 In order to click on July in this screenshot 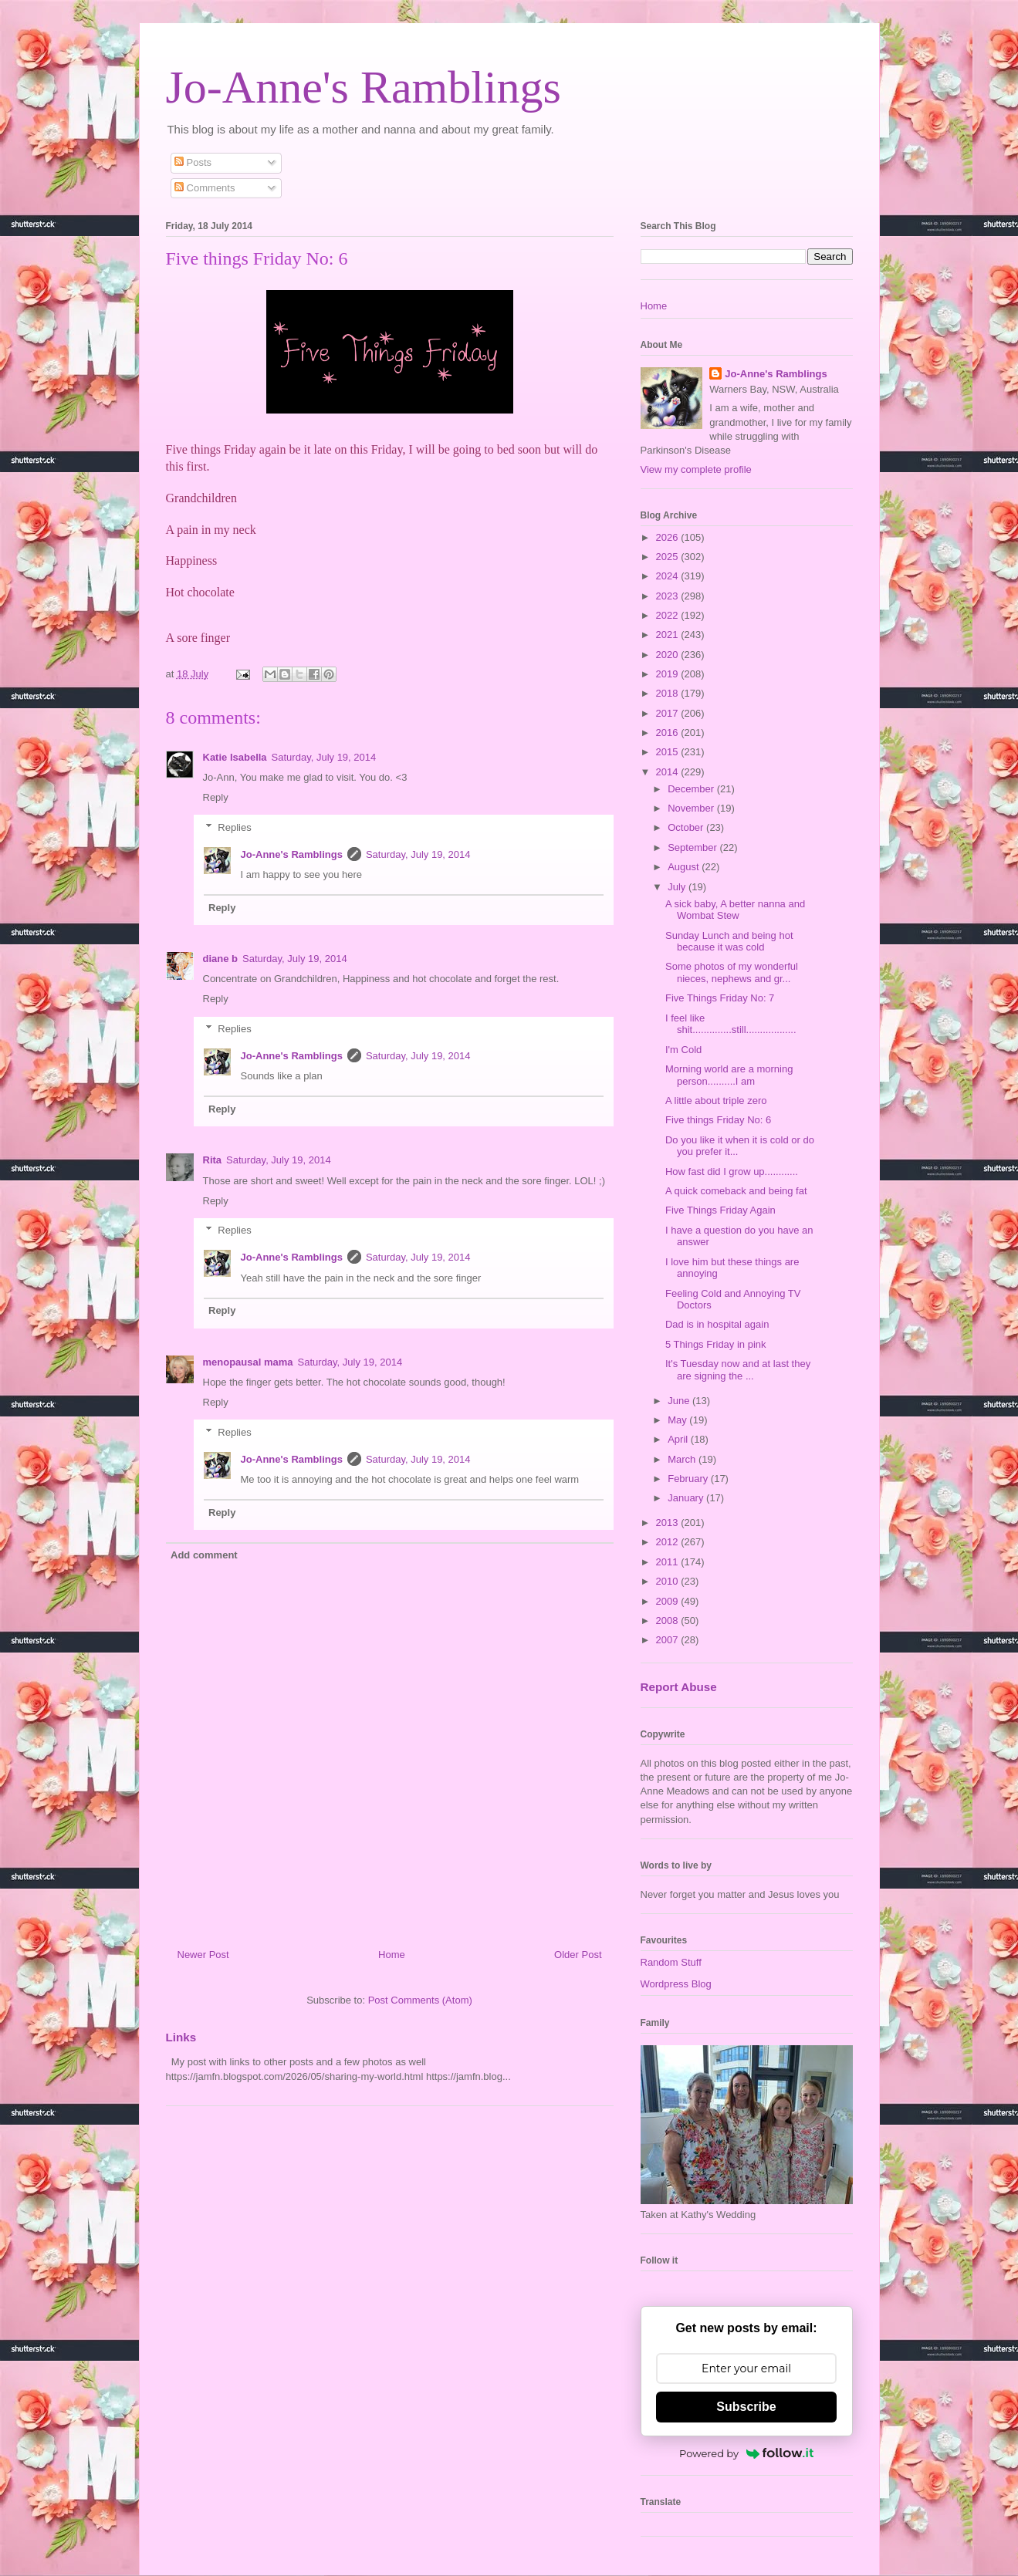, I will do `click(678, 887)`.